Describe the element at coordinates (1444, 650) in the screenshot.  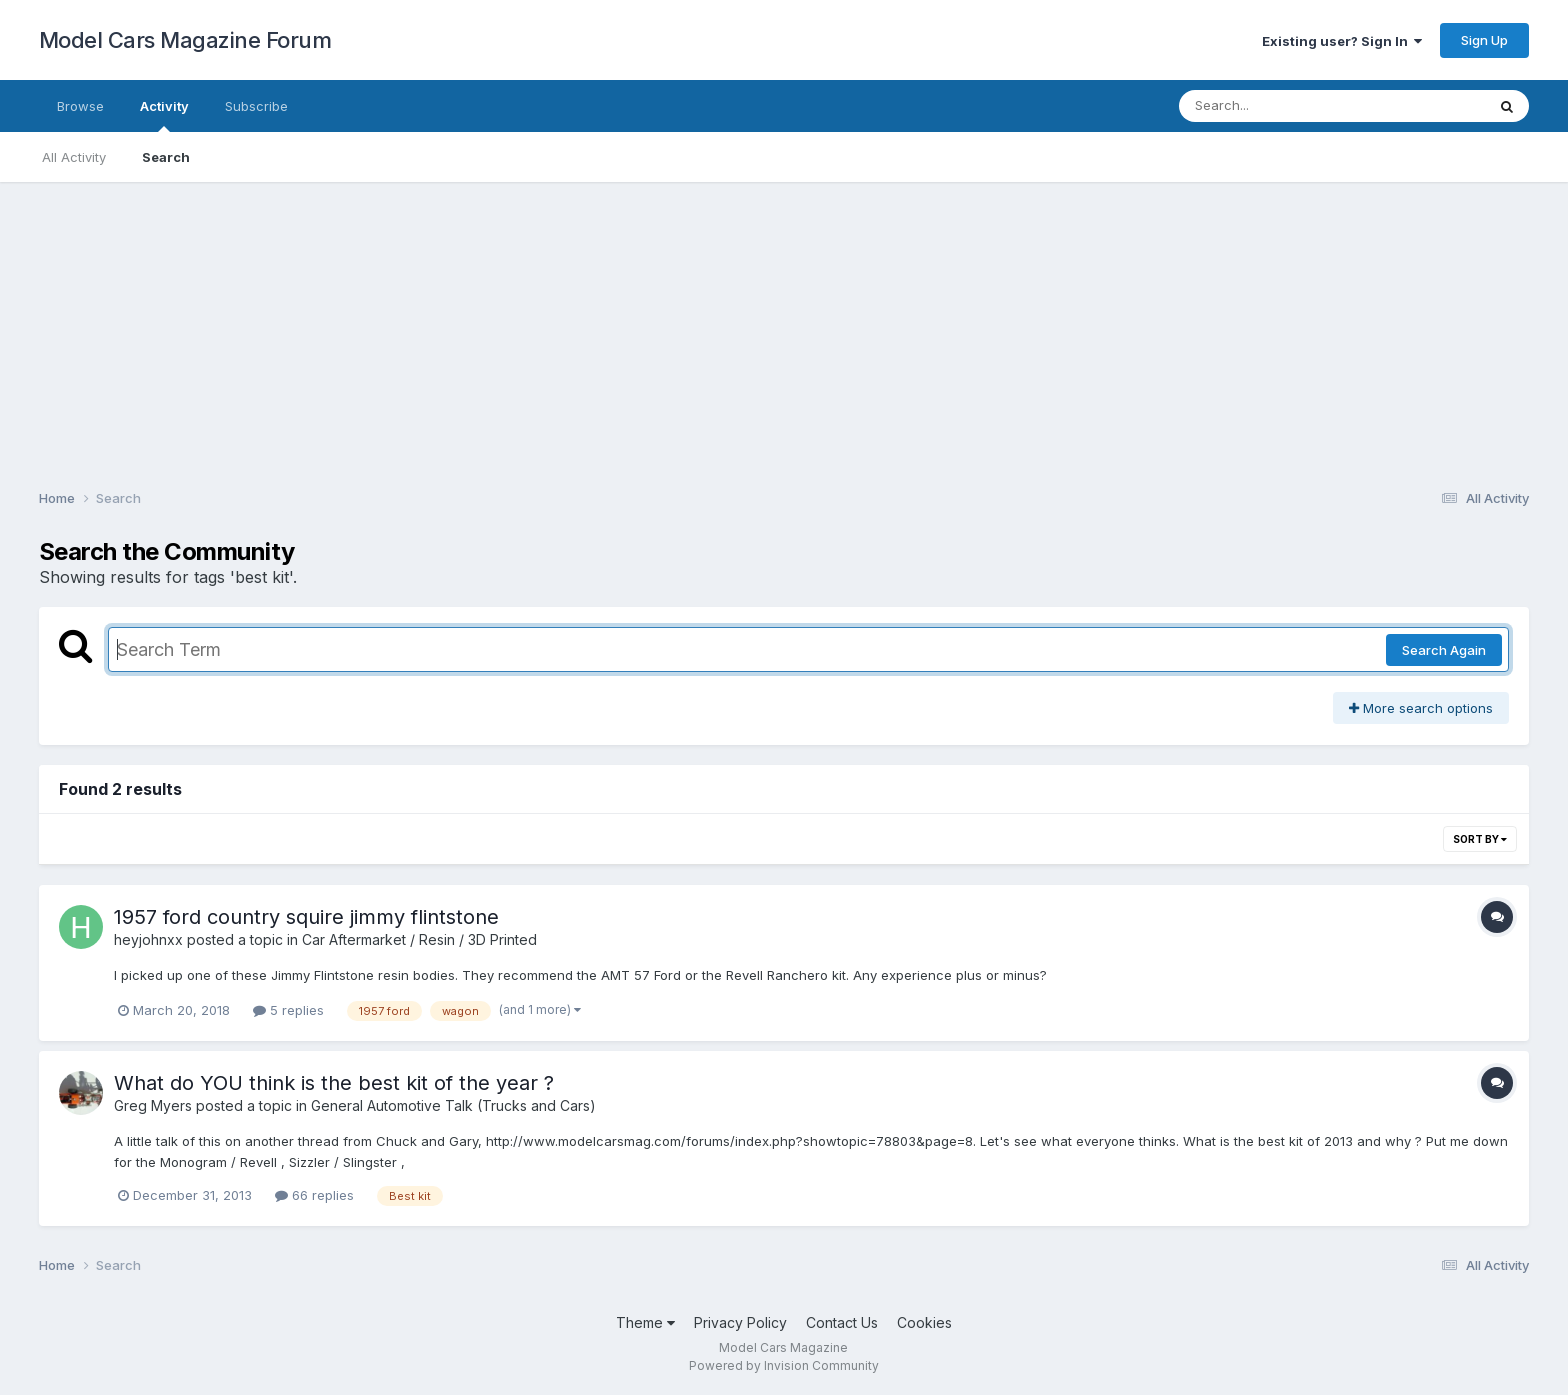
I see `Search Again` at that location.